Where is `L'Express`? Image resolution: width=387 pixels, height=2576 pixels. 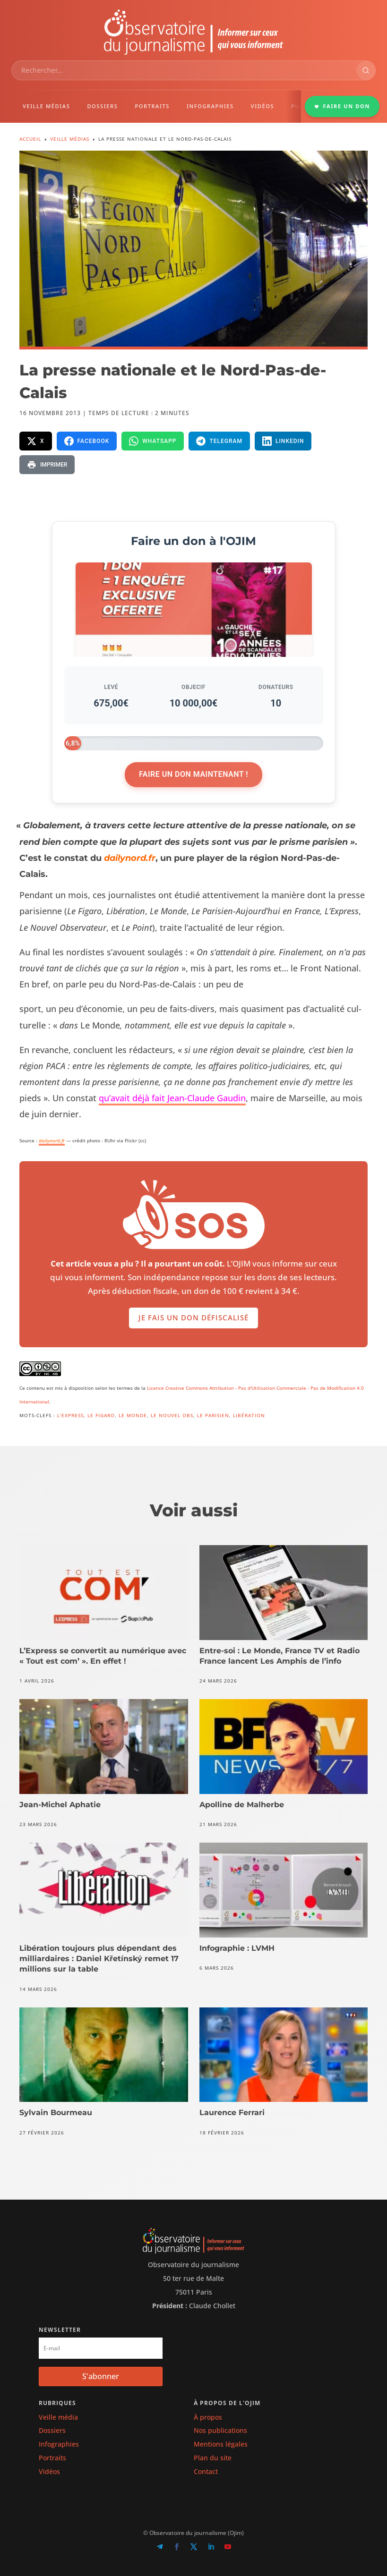 L'Express is located at coordinates (70, 1415).